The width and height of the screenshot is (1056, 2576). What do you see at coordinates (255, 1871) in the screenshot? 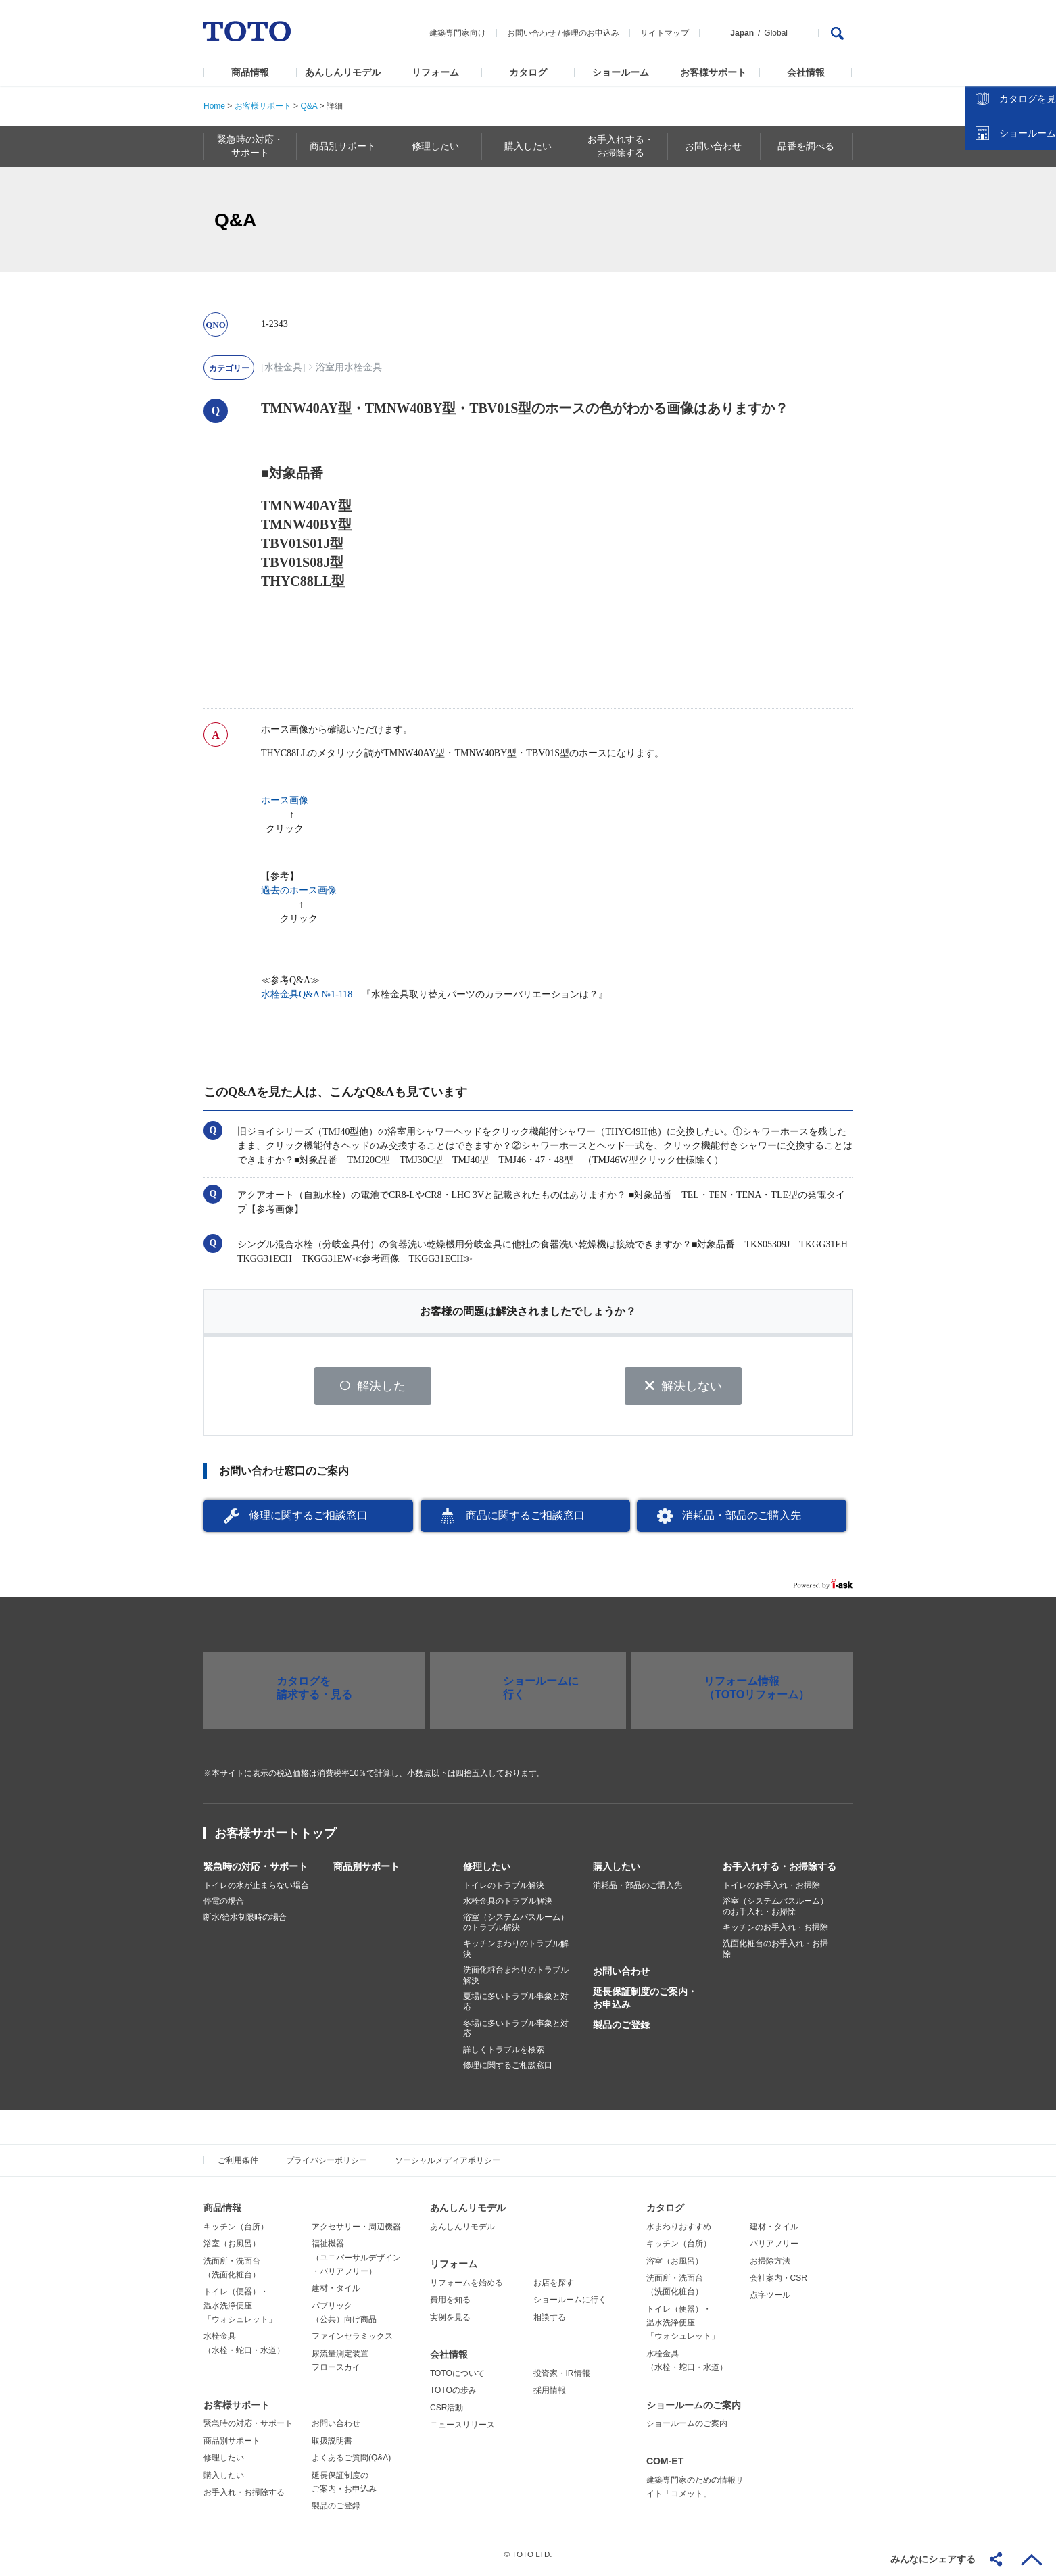
I see `緊急時の対応・サポート` at bounding box center [255, 1871].